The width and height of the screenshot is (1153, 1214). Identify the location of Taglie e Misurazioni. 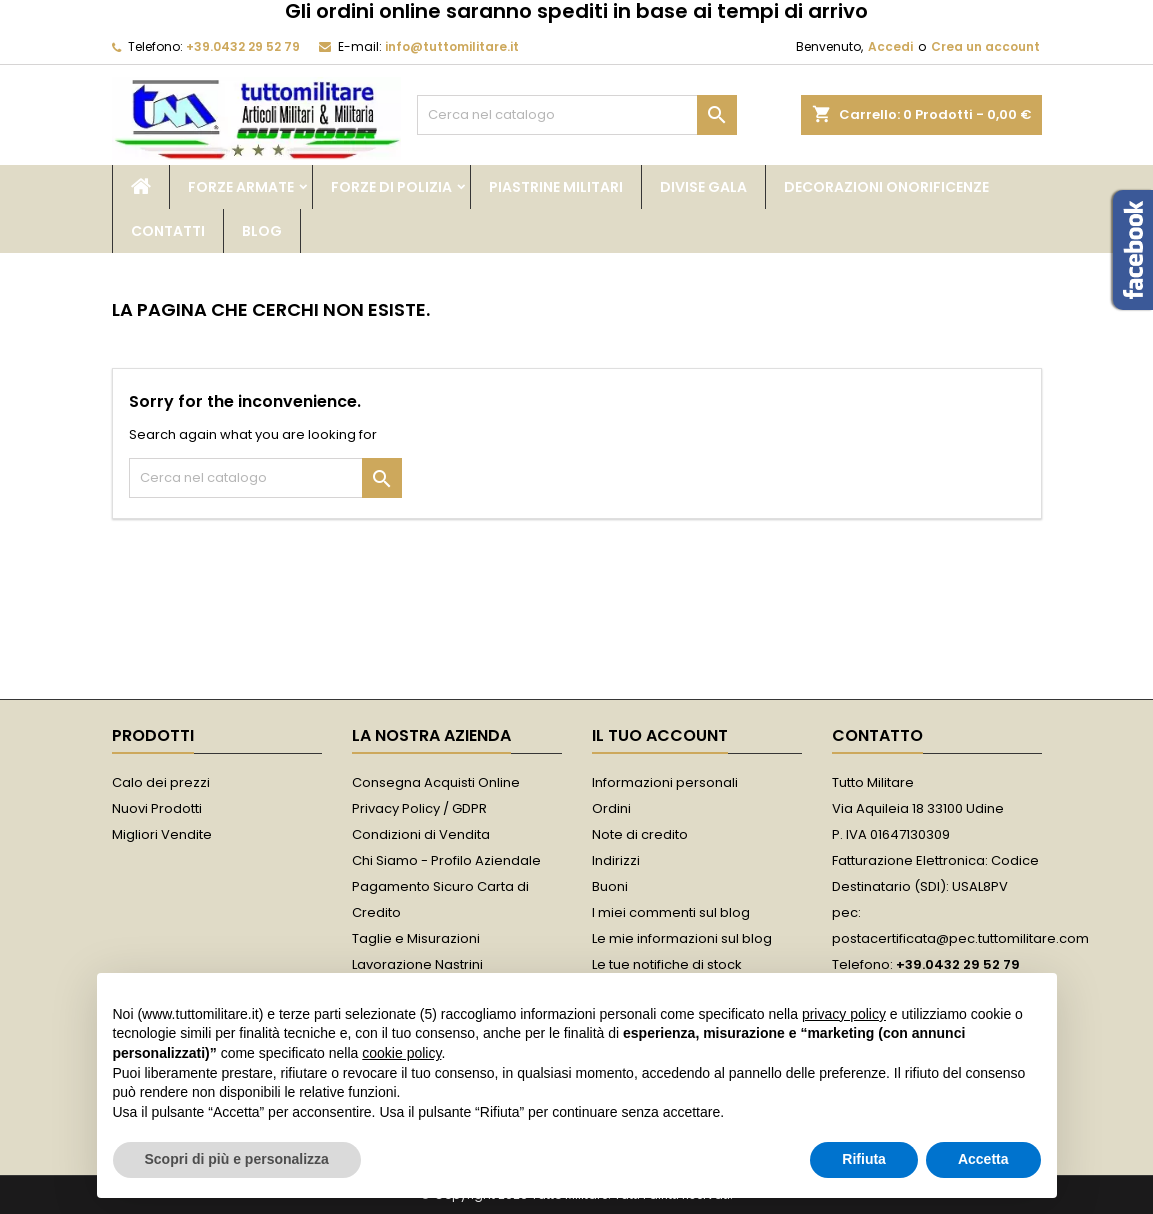
(416, 938).